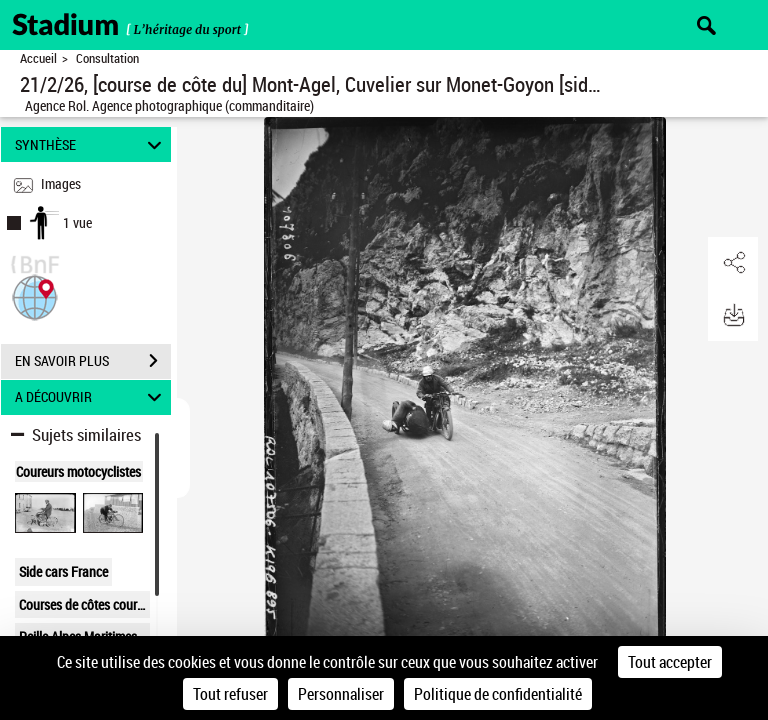 This screenshot has height=720, width=768. What do you see at coordinates (91, 397) in the screenshot?
I see `A DÉCOUVRIR` at bounding box center [91, 397].